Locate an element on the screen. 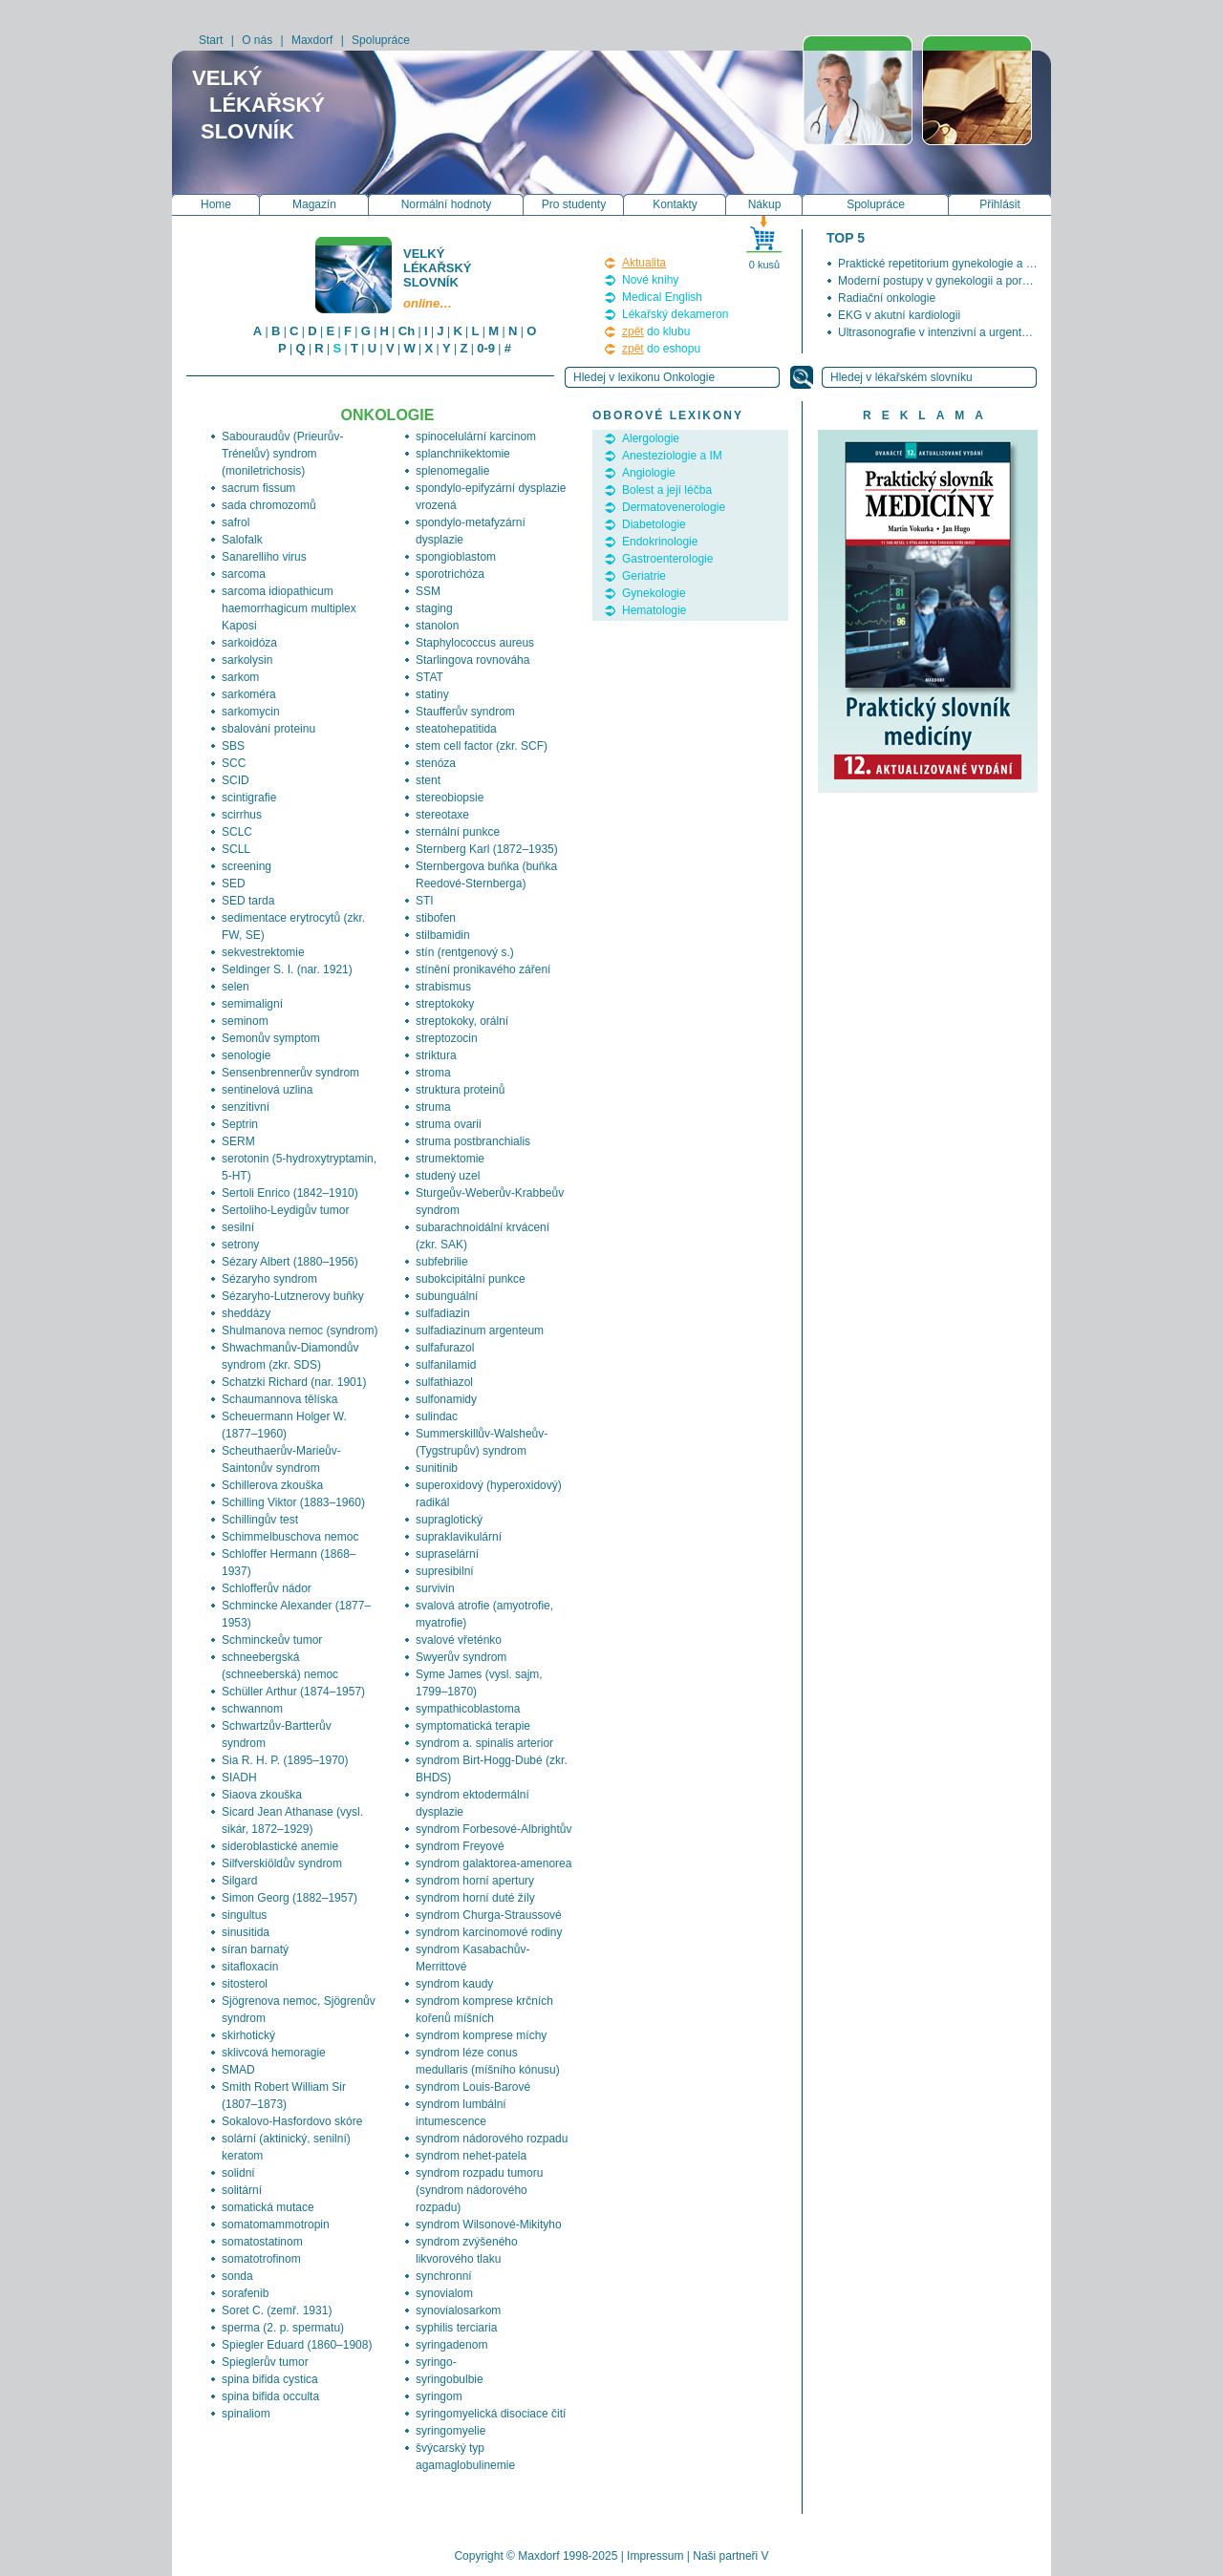 This screenshot has height=2576, width=1223. Sabouraudův (Prieurův-Trénelův) syndrom (moniletrichosis) is located at coordinates (282, 454).